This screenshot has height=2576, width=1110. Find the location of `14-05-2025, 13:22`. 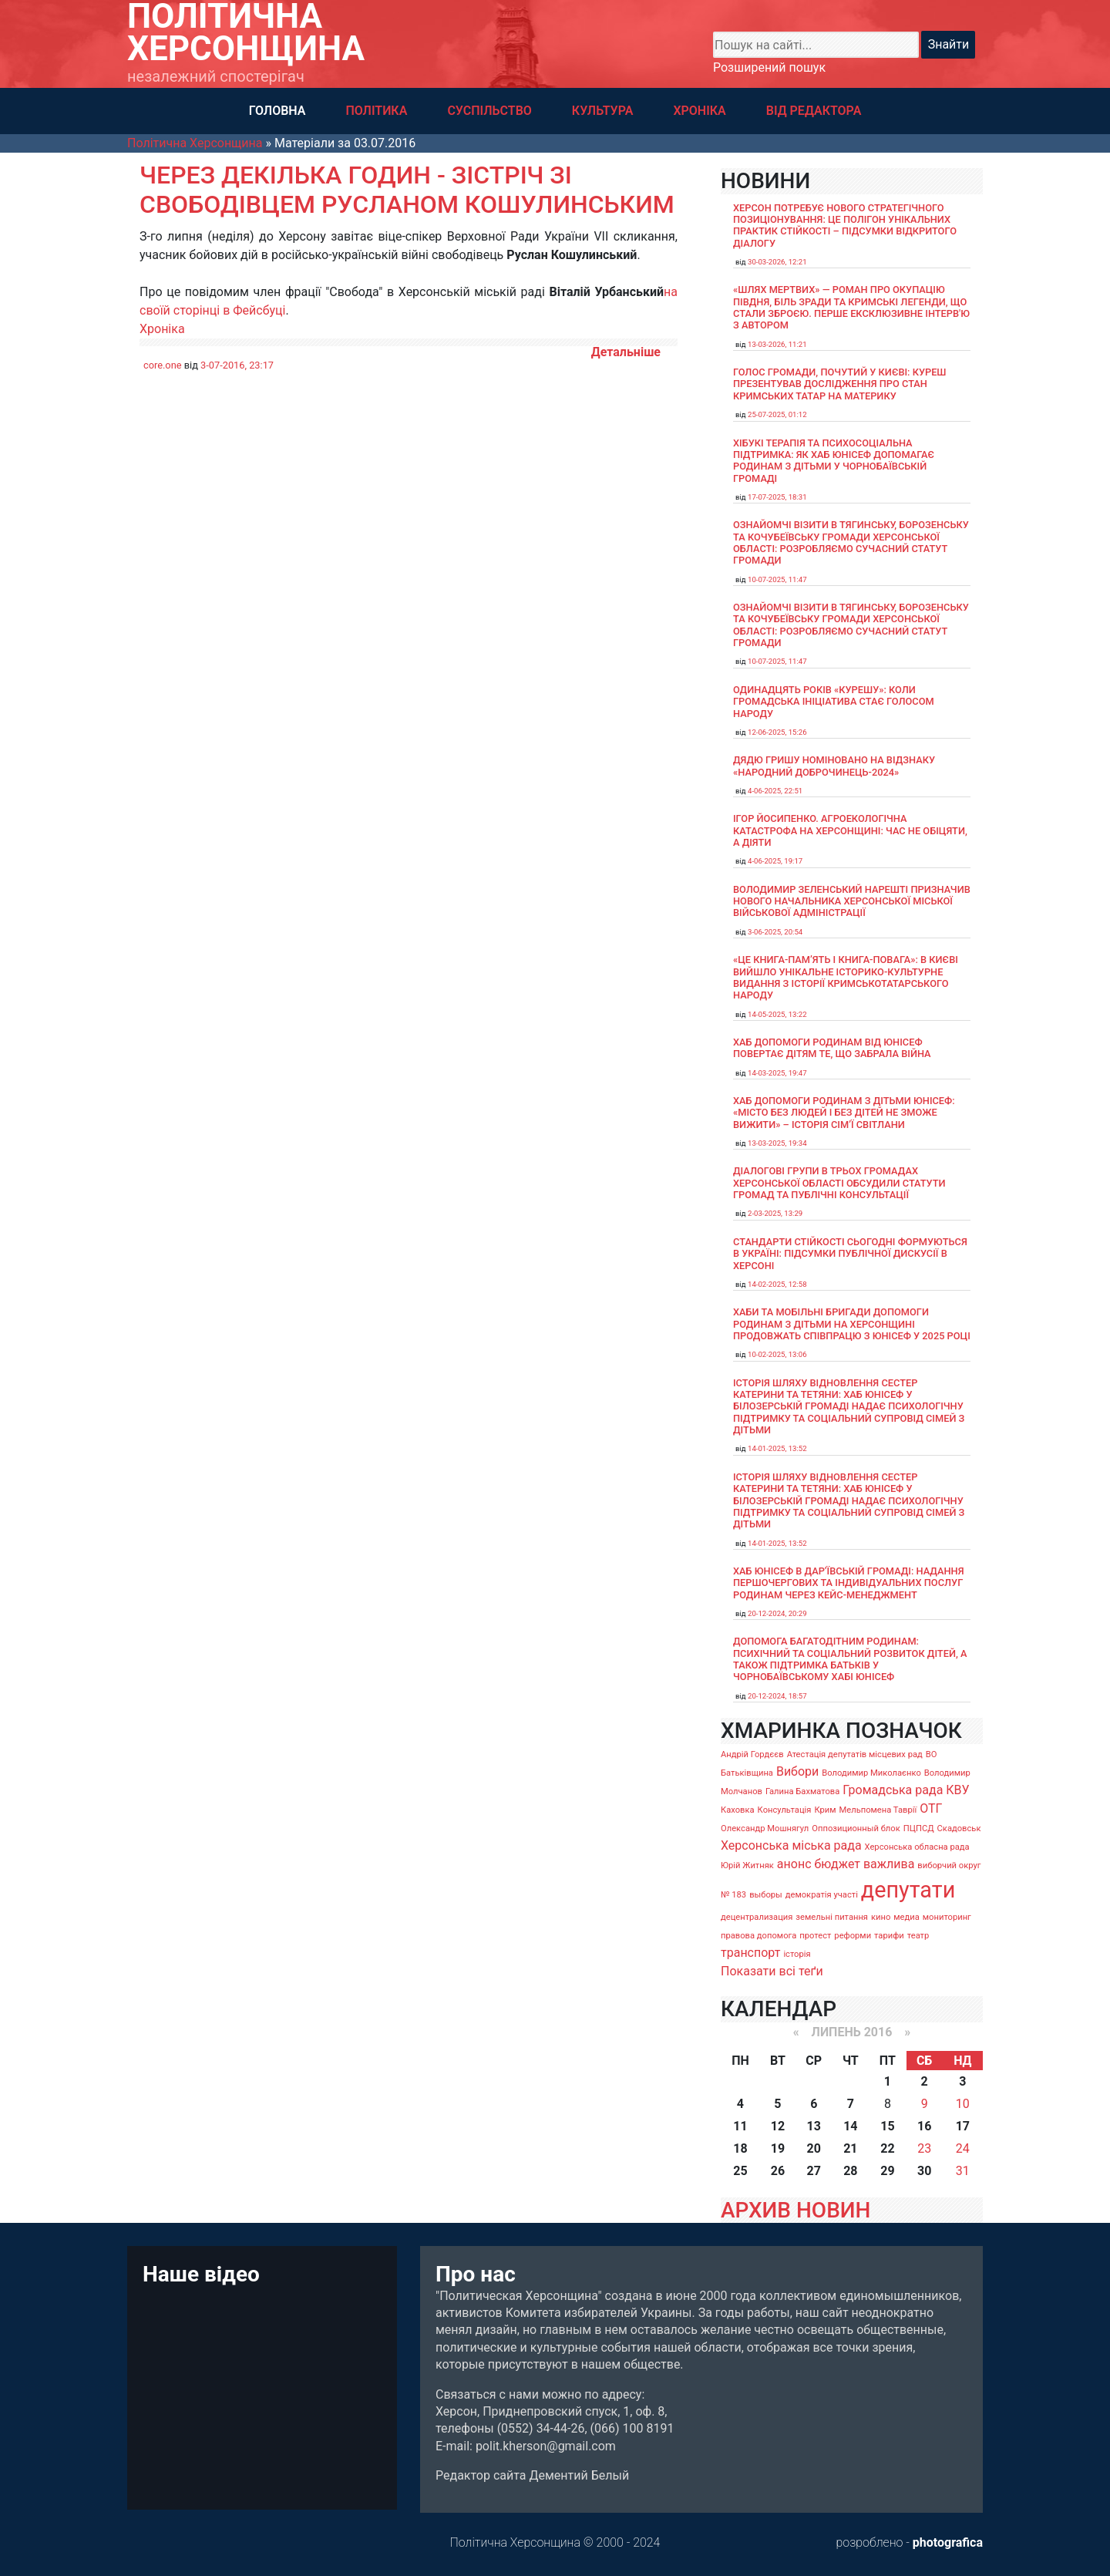

14-05-2025, 13:22 is located at coordinates (777, 1014).